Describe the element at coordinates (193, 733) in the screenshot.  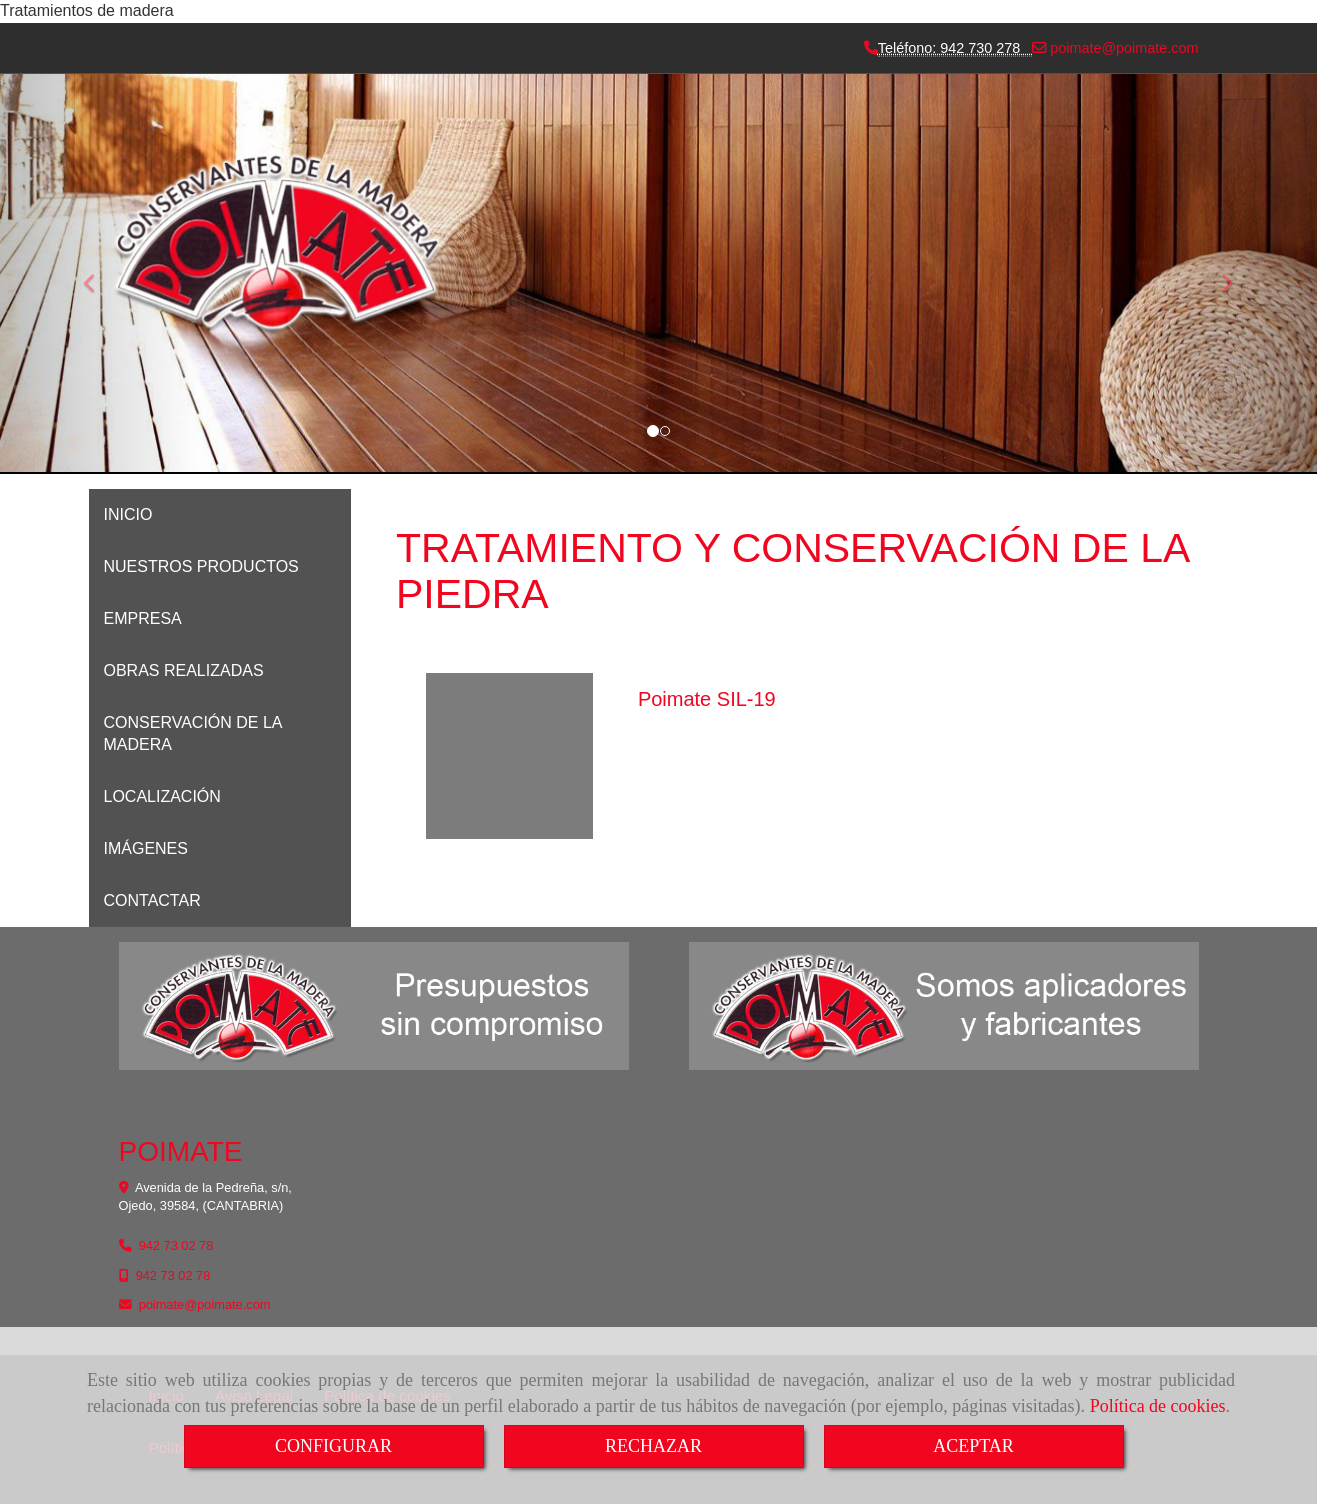
I see `CONSERVACIÓN DE LA MADERA` at that location.